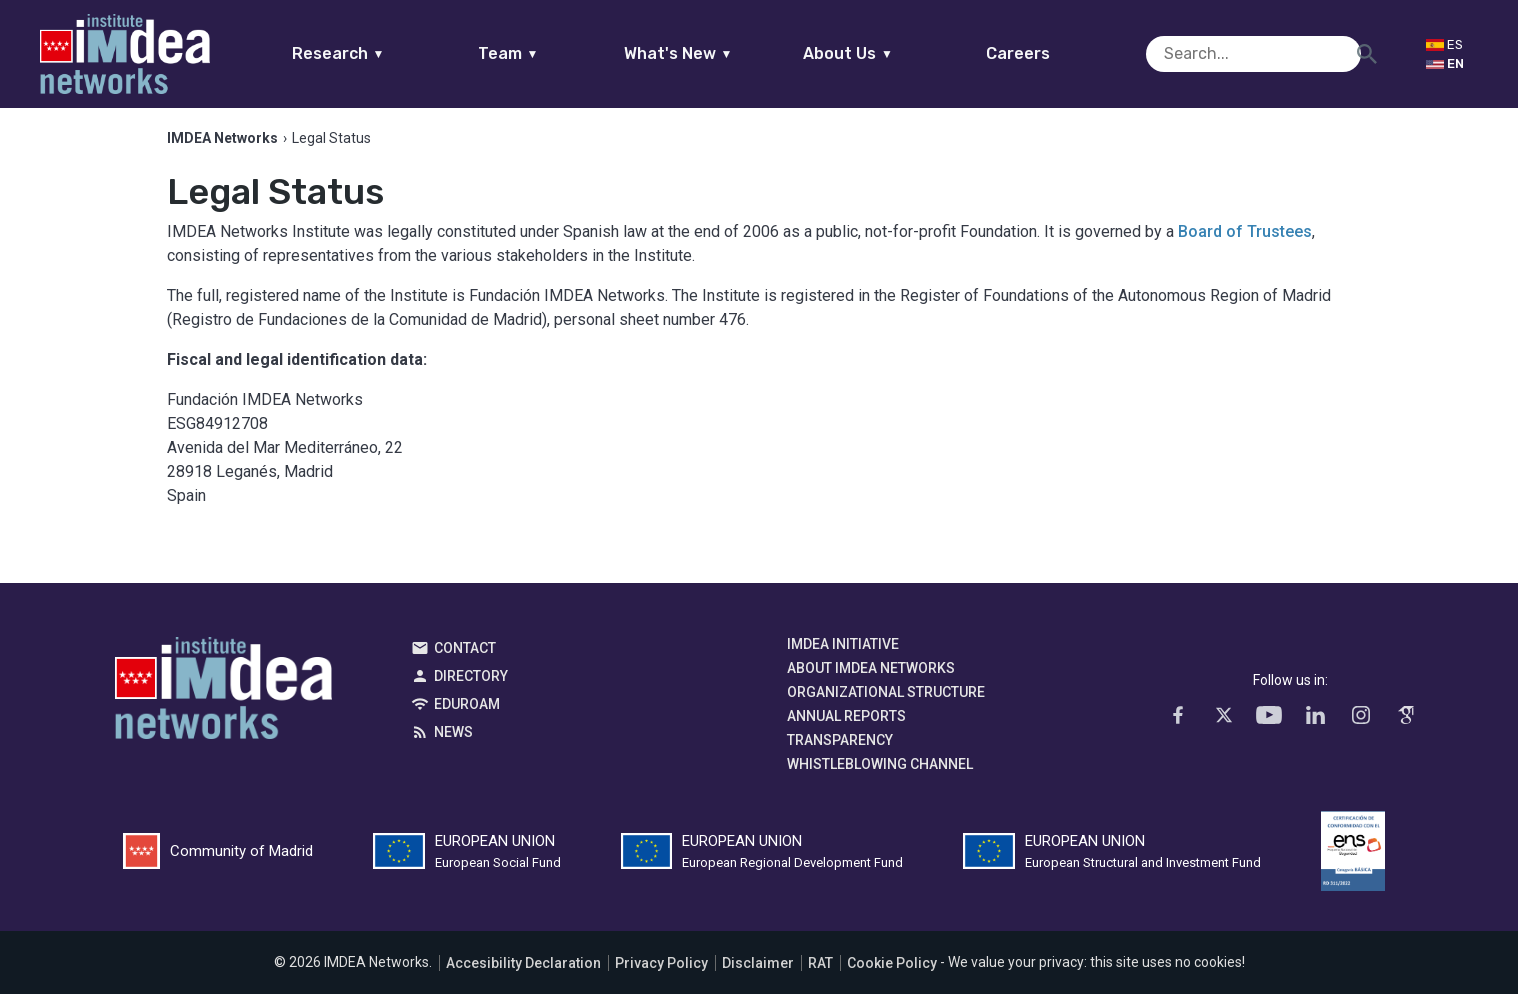 The width and height of the screenshot is (1518, 1003). I want to click on IMDEA Initiative, so click(843, 654).